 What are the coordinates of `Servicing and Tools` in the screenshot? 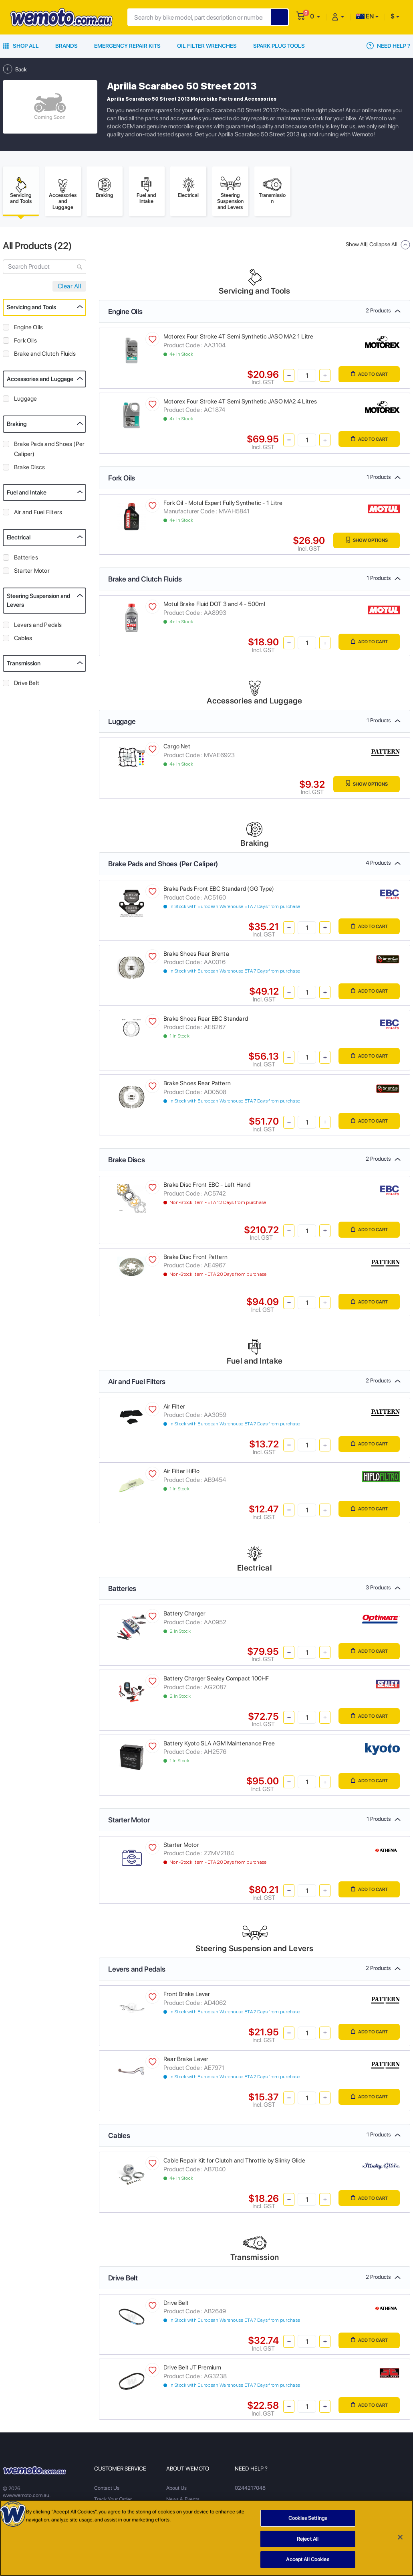 It's located at (31, 309).